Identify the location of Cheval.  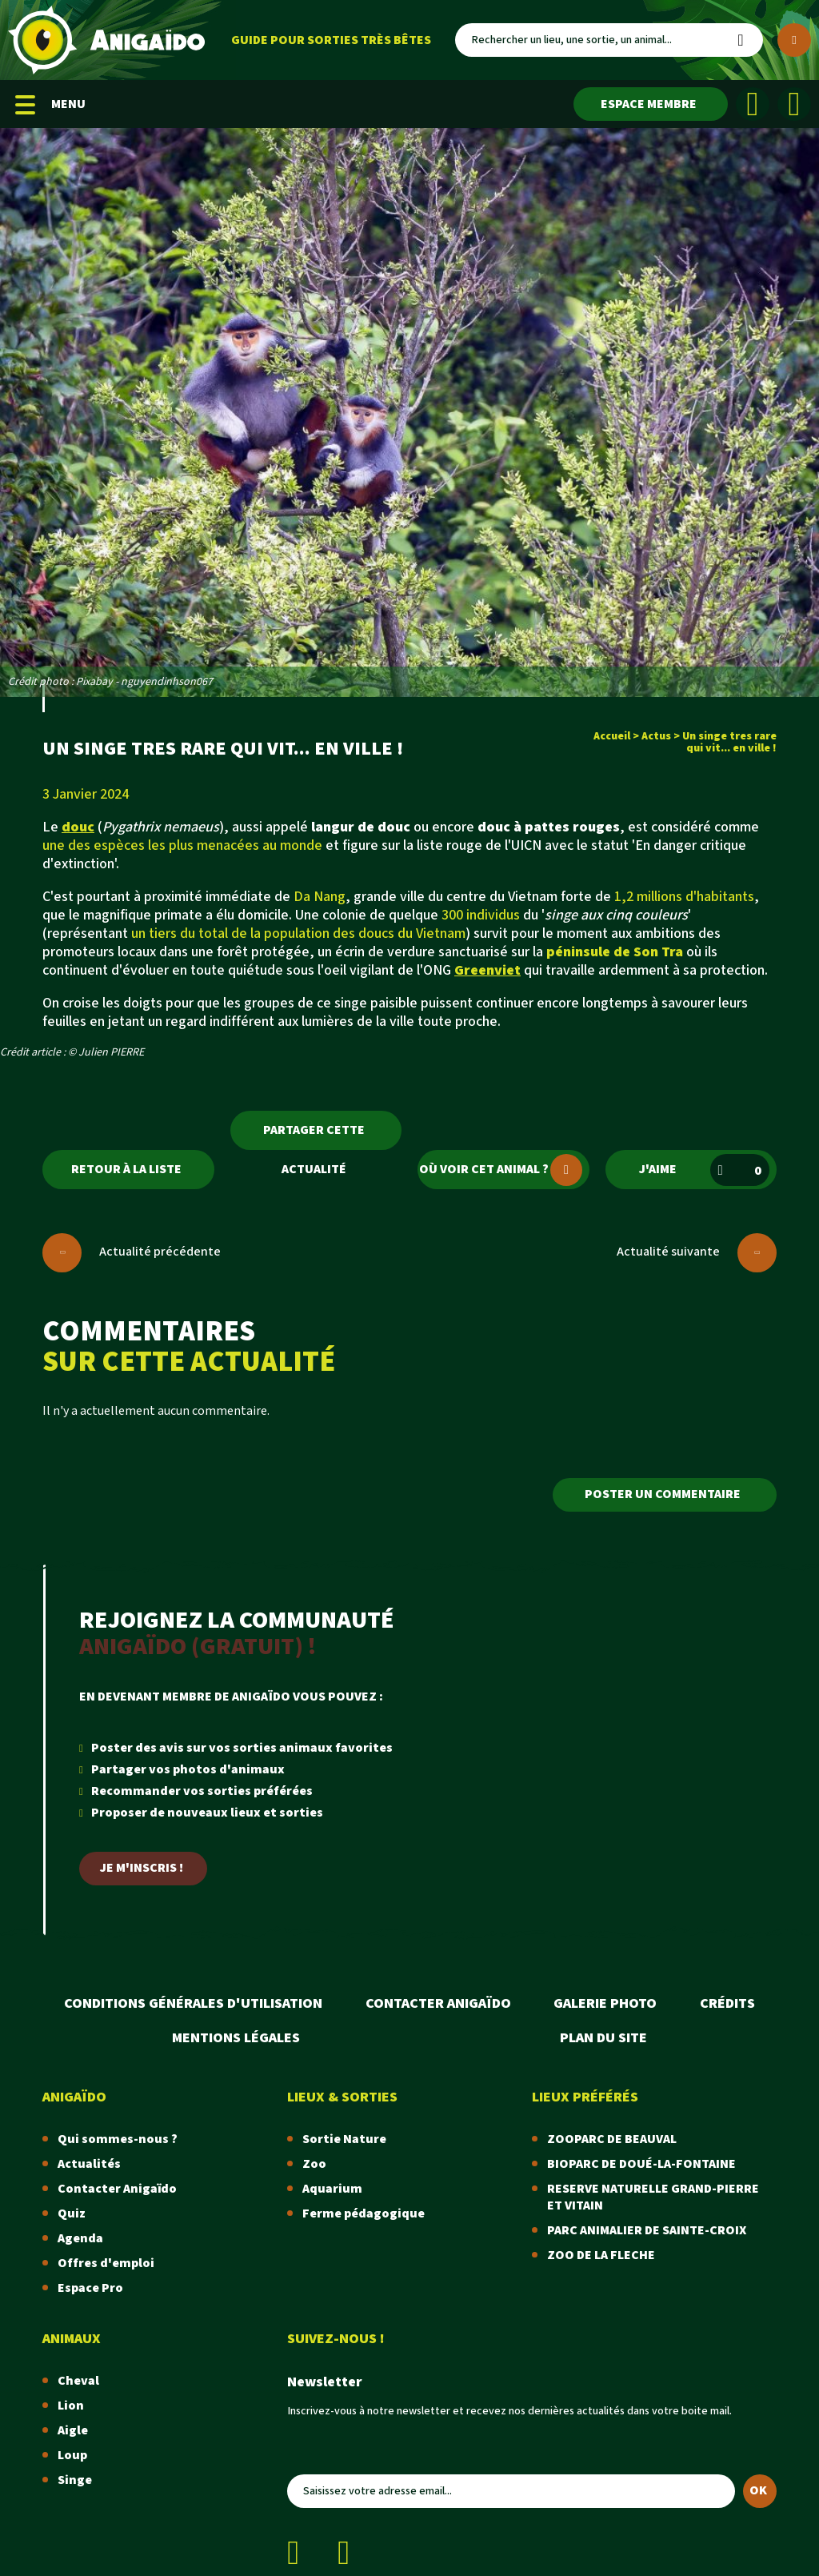
(78, 2381).